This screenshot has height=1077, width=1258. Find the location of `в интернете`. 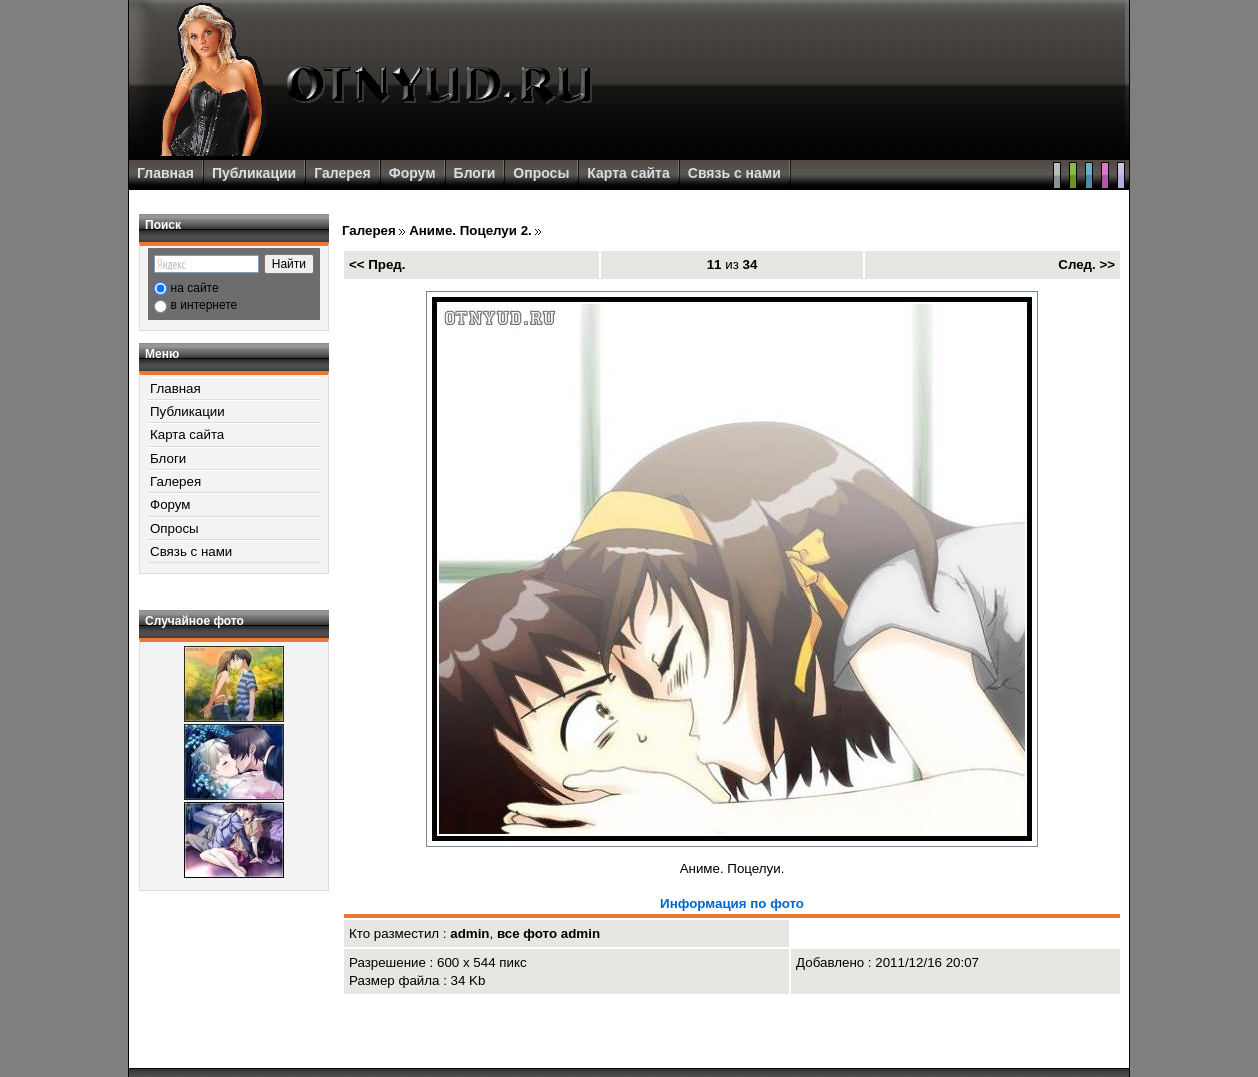

в интернете is located at coordinates (204, 305).